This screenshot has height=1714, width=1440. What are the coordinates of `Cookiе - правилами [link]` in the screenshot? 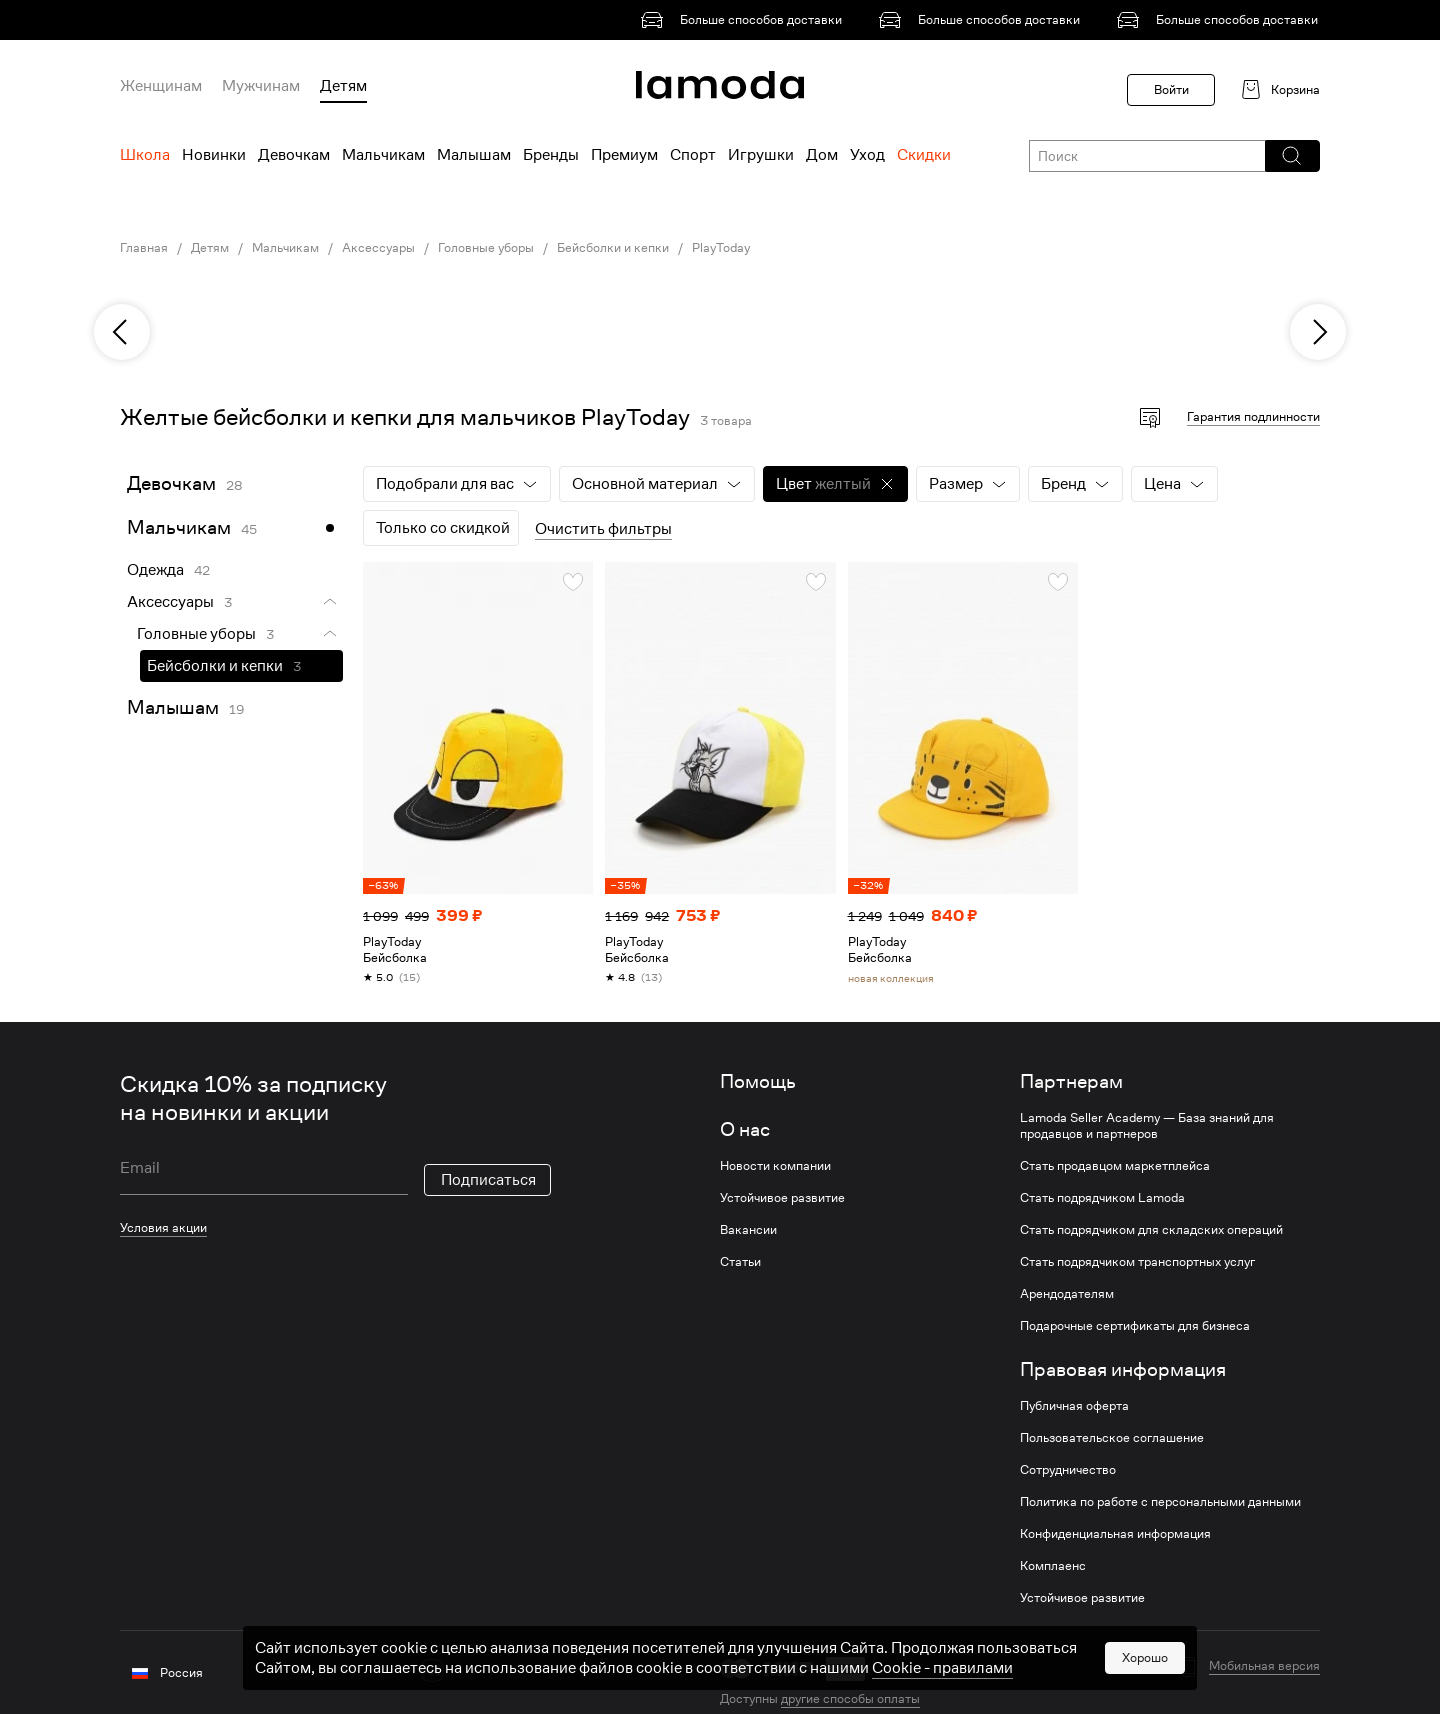 It's located at (942, 1701).